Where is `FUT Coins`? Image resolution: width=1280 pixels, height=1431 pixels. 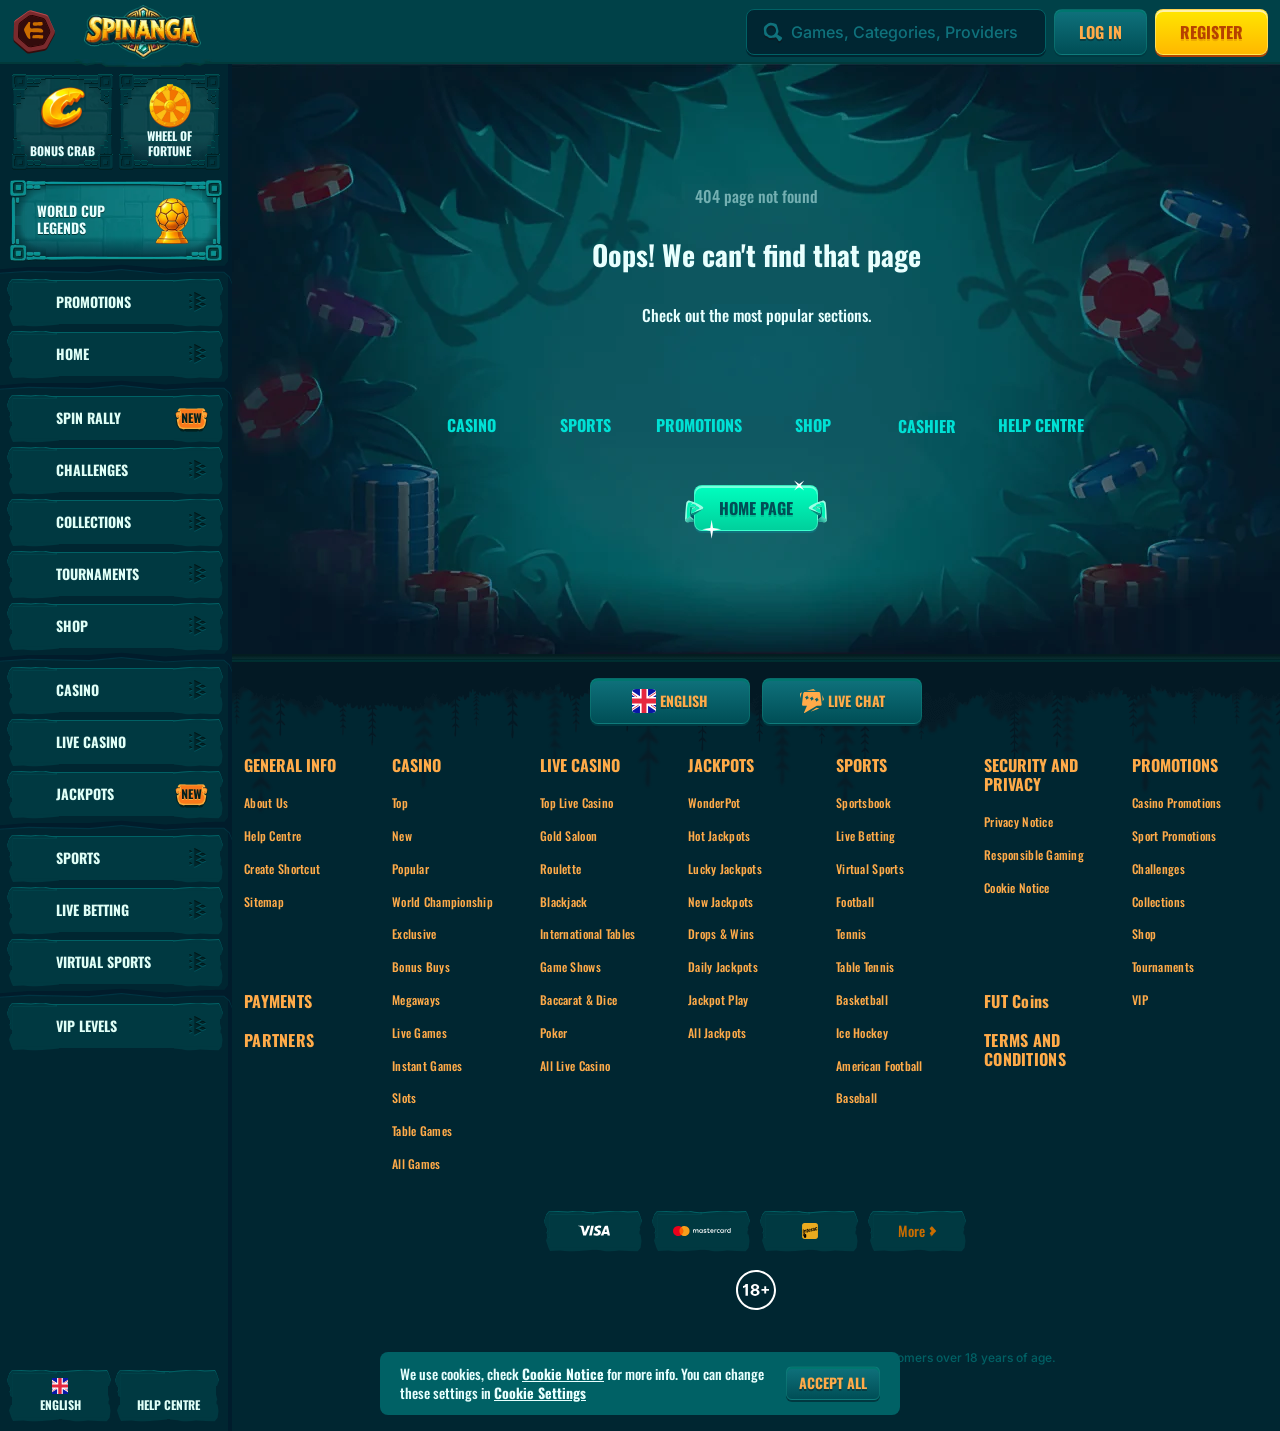 FUT Coins is located at coordinates (1017, 1001).